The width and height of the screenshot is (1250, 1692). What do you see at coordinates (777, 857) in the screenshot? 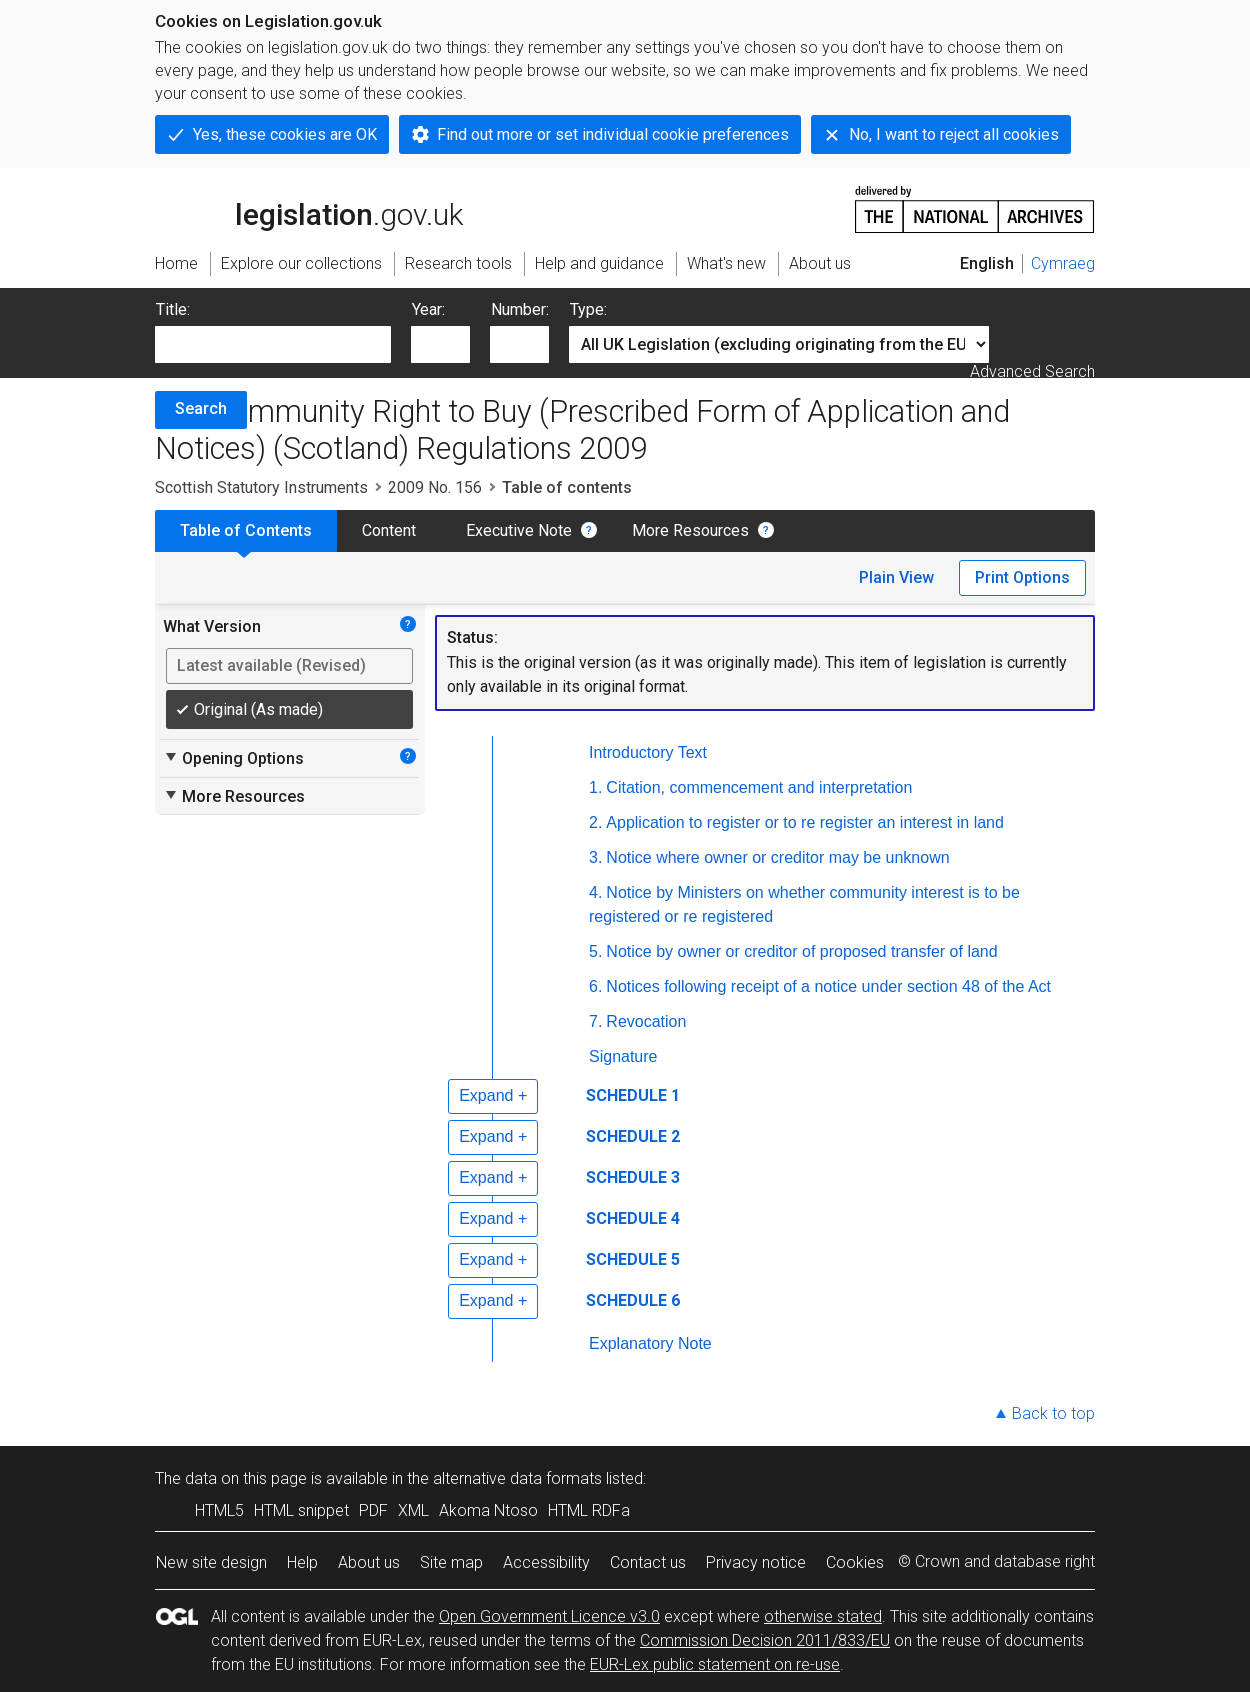
I see `Notice where owner or creditor may be unknown` at bounding box center [777, 857].